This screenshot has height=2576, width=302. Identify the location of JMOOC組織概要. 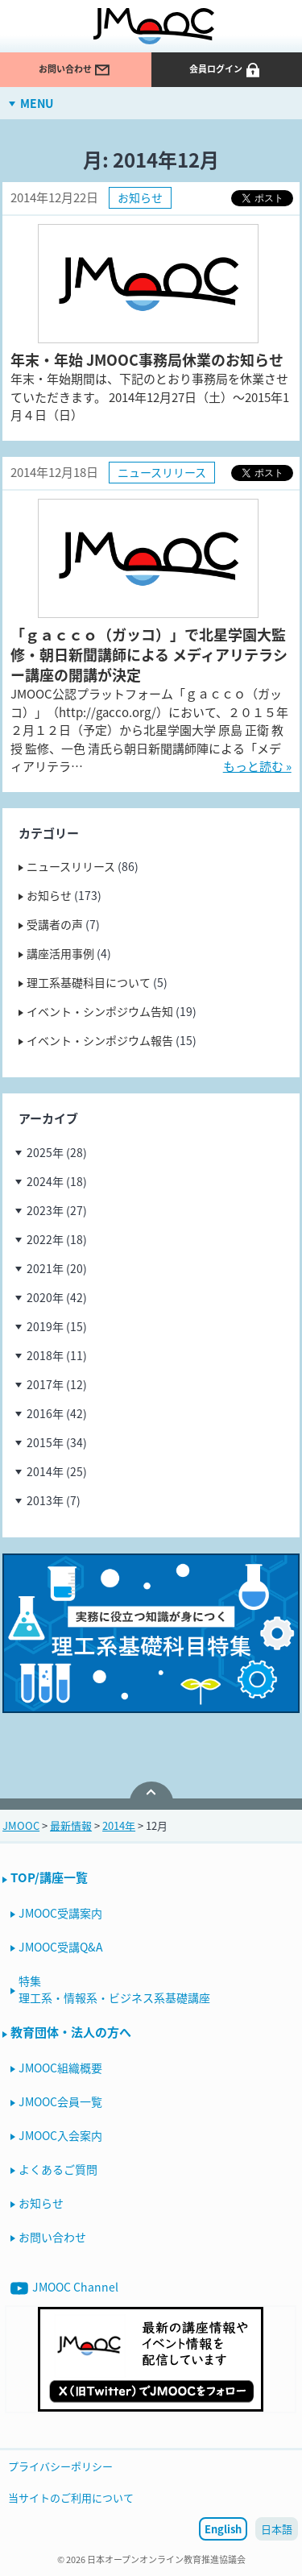
(60, 2068).